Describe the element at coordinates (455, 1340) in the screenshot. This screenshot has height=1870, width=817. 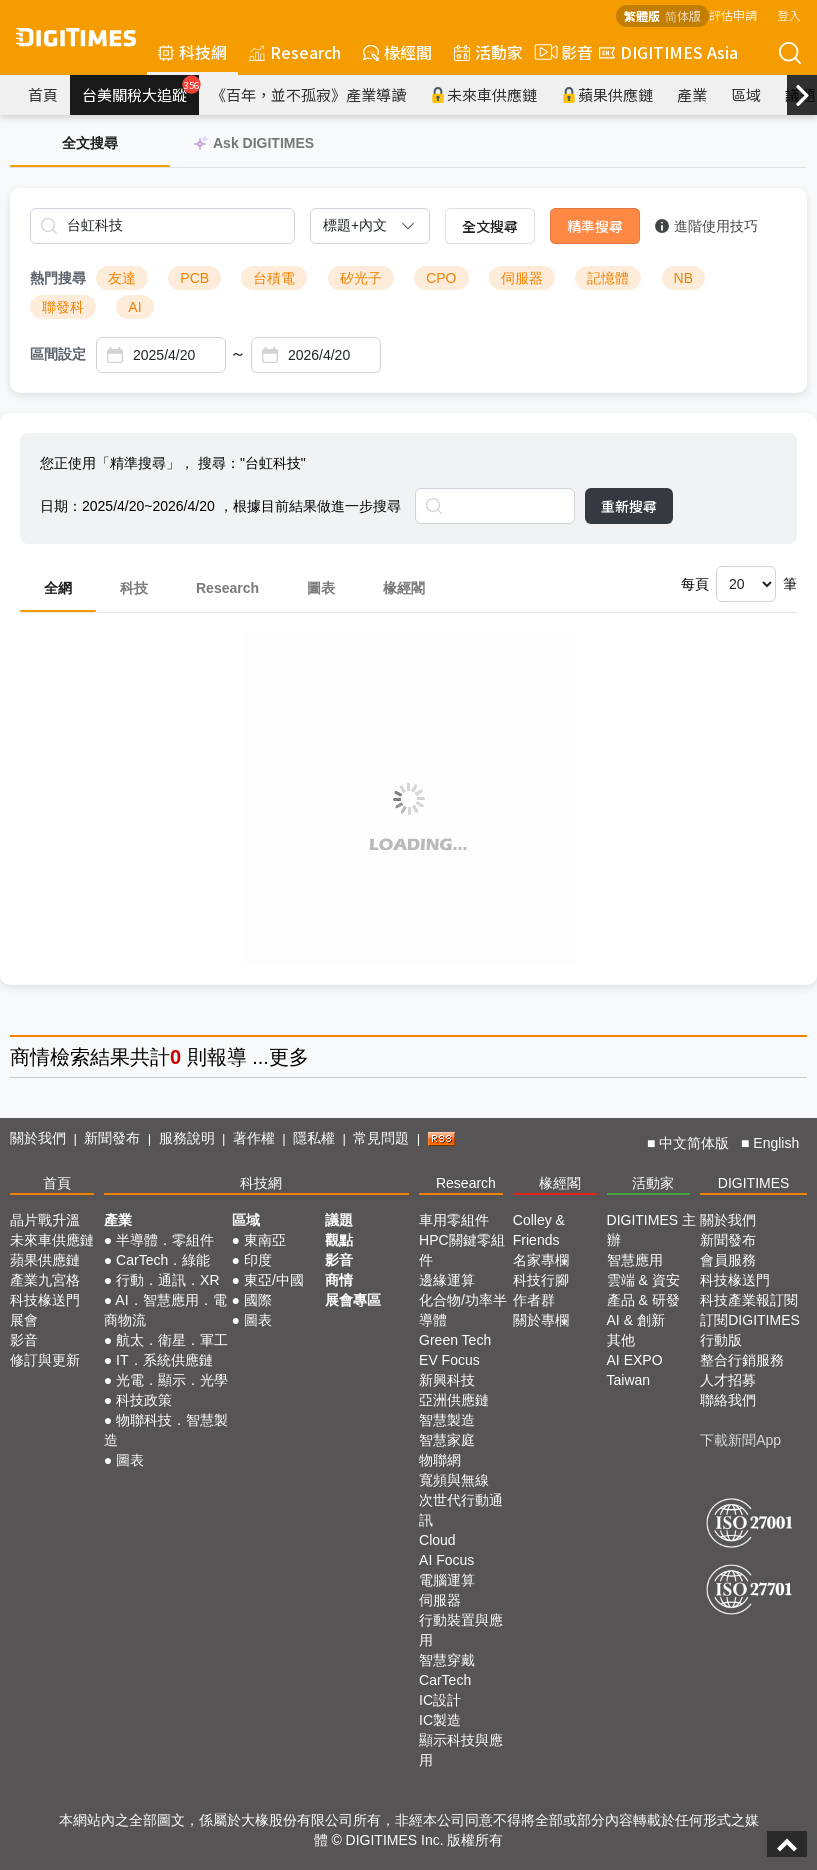
I see `Green Tech` at that location.